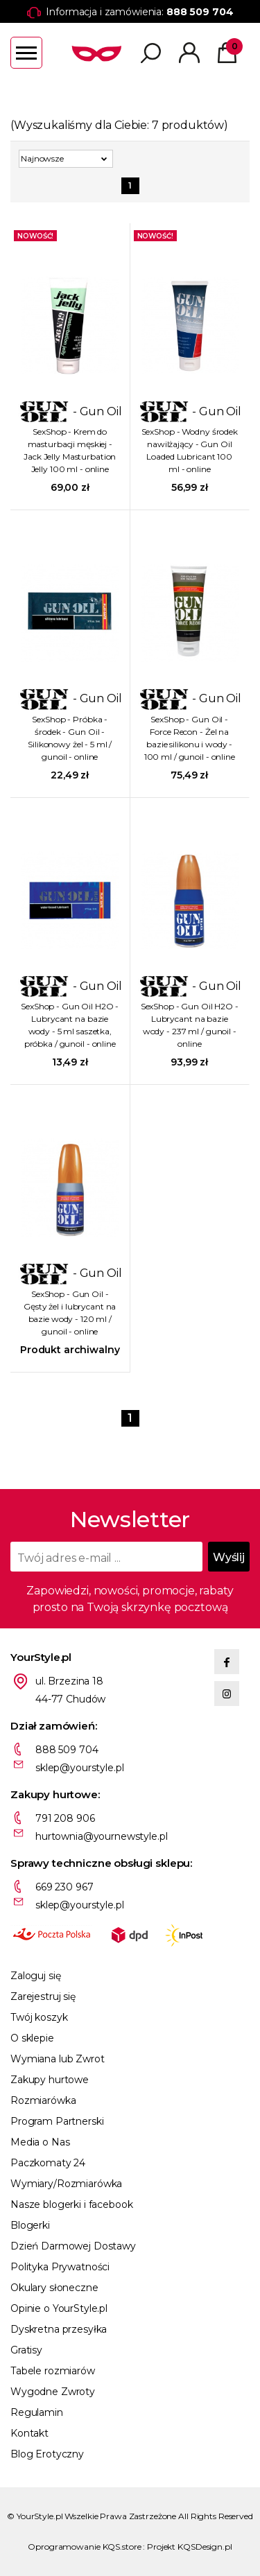  I want to click on Zarejestruj się, so click(43, 1996).